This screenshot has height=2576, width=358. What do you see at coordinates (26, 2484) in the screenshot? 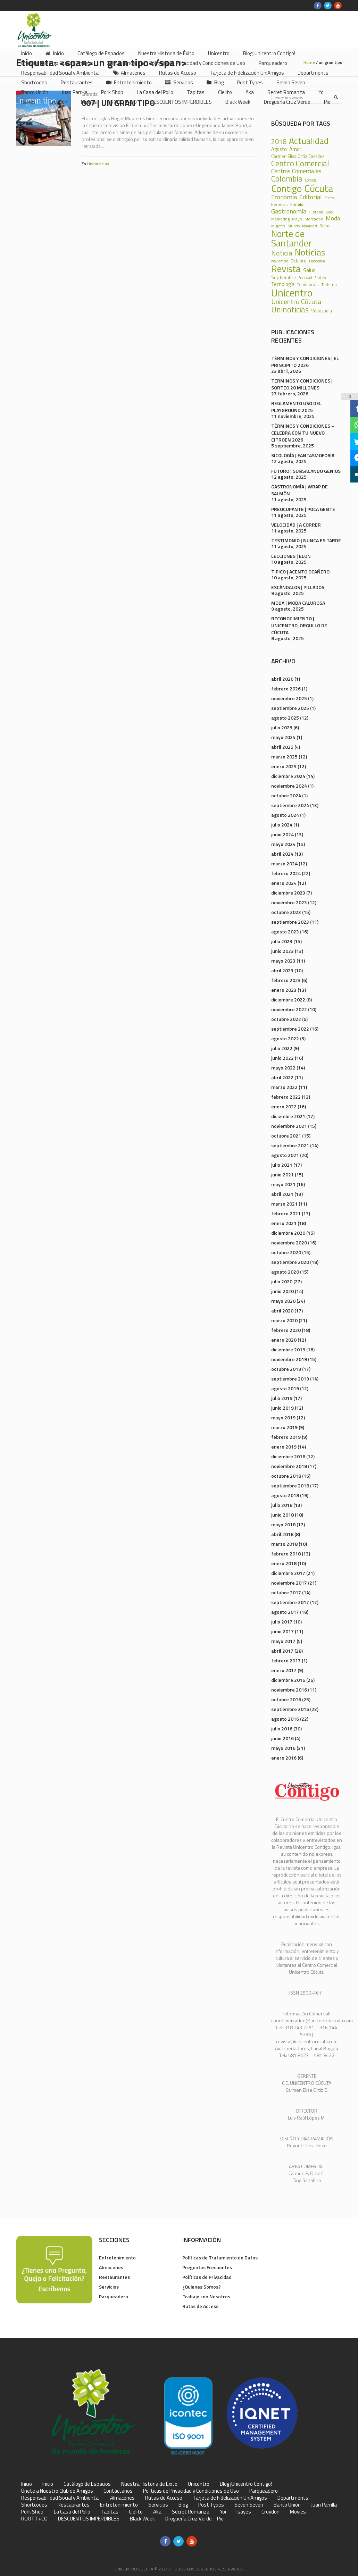
I see `Inicio` at bounding box center [26, 2484].